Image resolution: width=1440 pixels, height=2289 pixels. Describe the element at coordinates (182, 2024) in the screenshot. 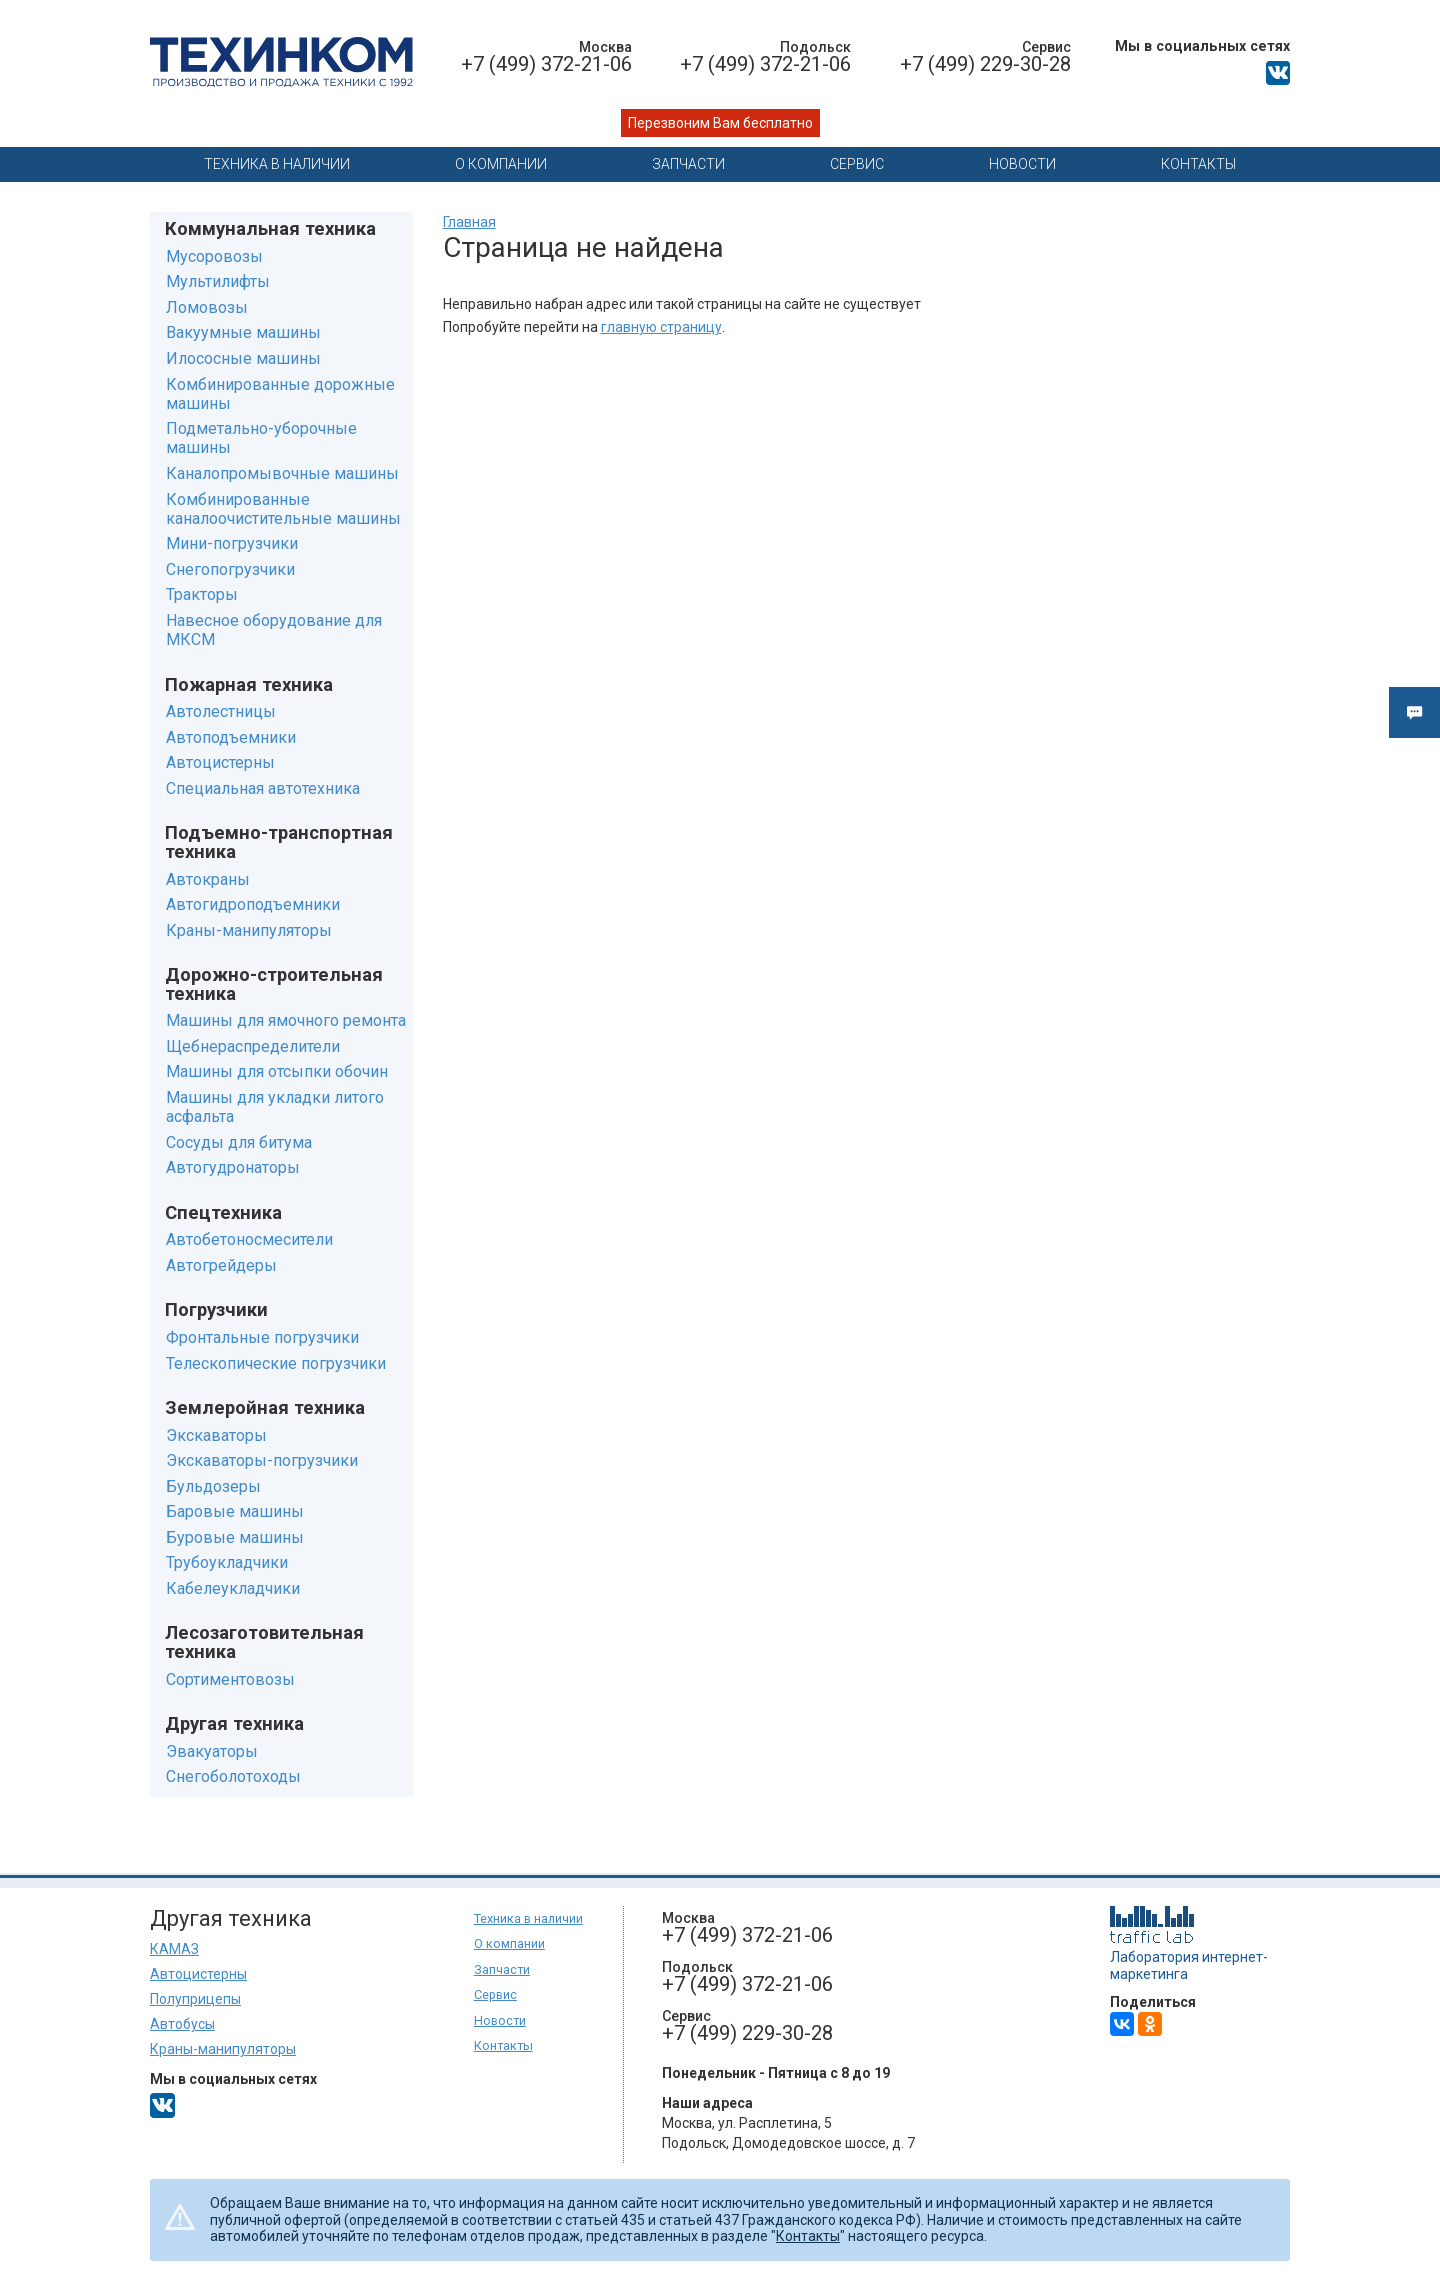

I see `Автобусы` at that location.